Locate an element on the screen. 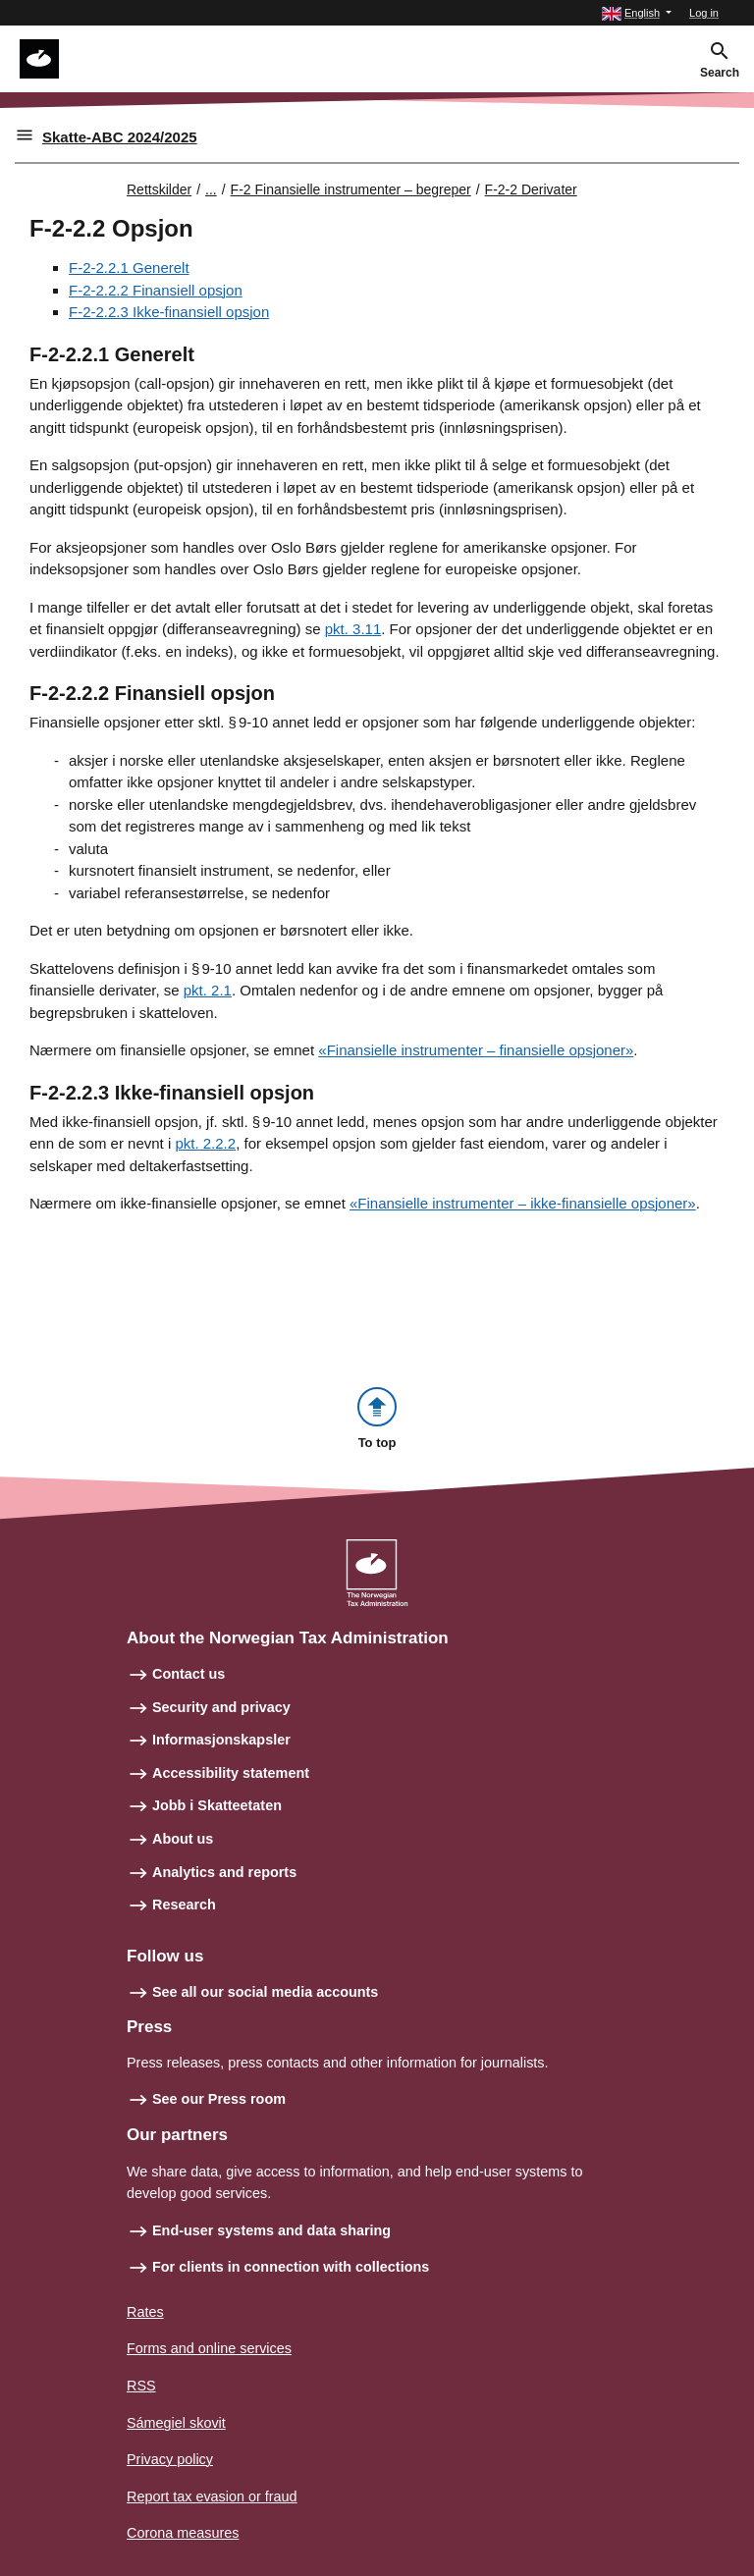 The height and width of the screenshot is (2576, 754). [button] is located at coordinates (637, 13).